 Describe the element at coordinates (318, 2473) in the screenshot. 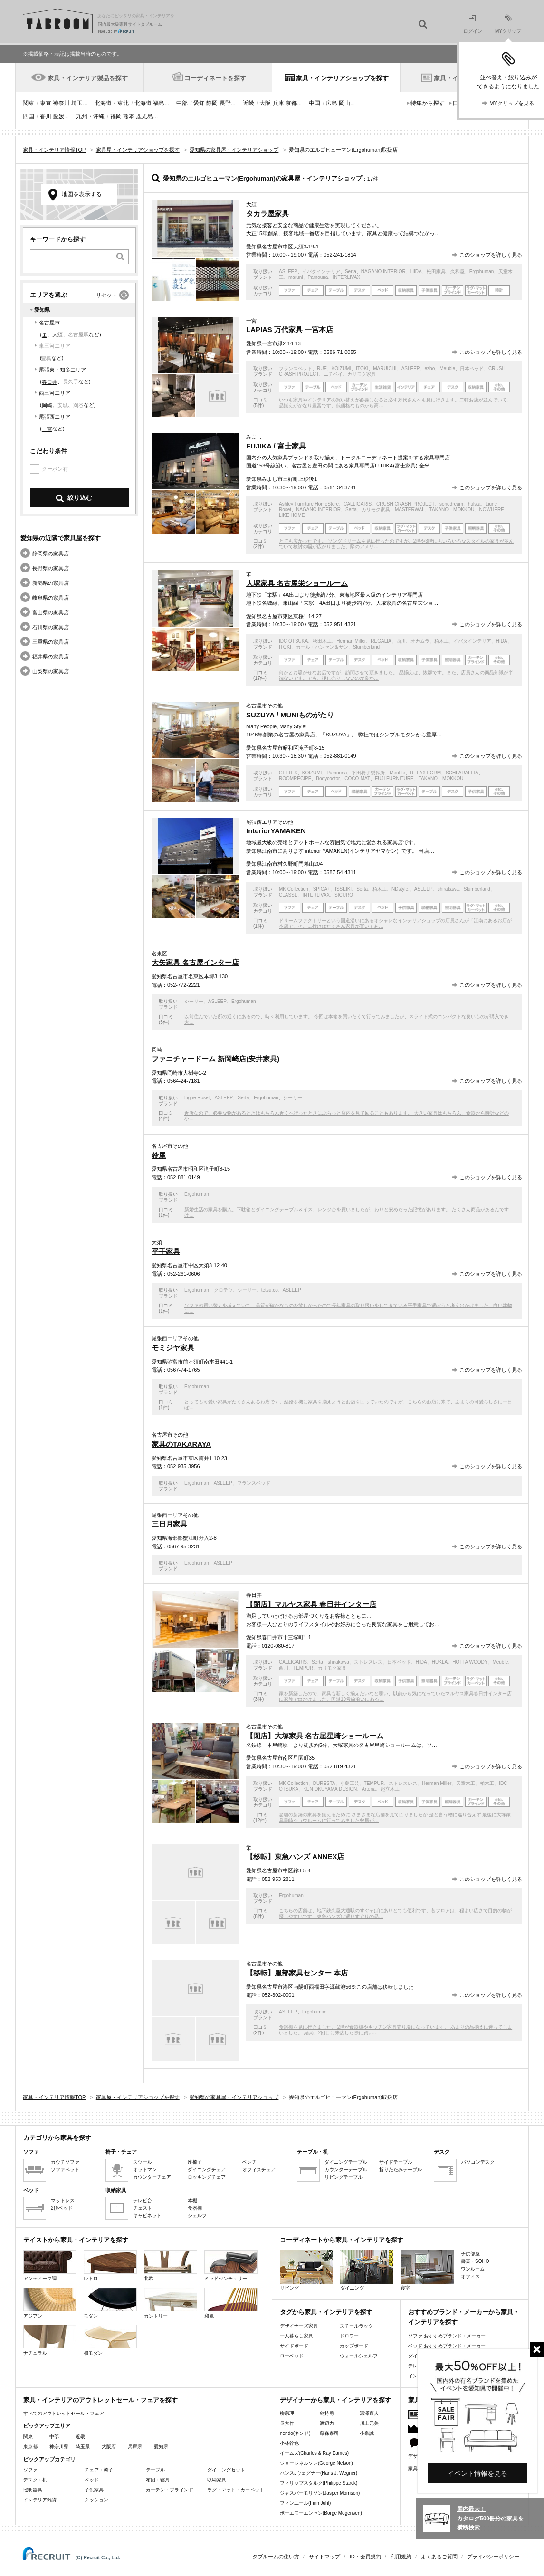

I see `ハンスJウェグナー(Hans J. Wegner)` at that location.